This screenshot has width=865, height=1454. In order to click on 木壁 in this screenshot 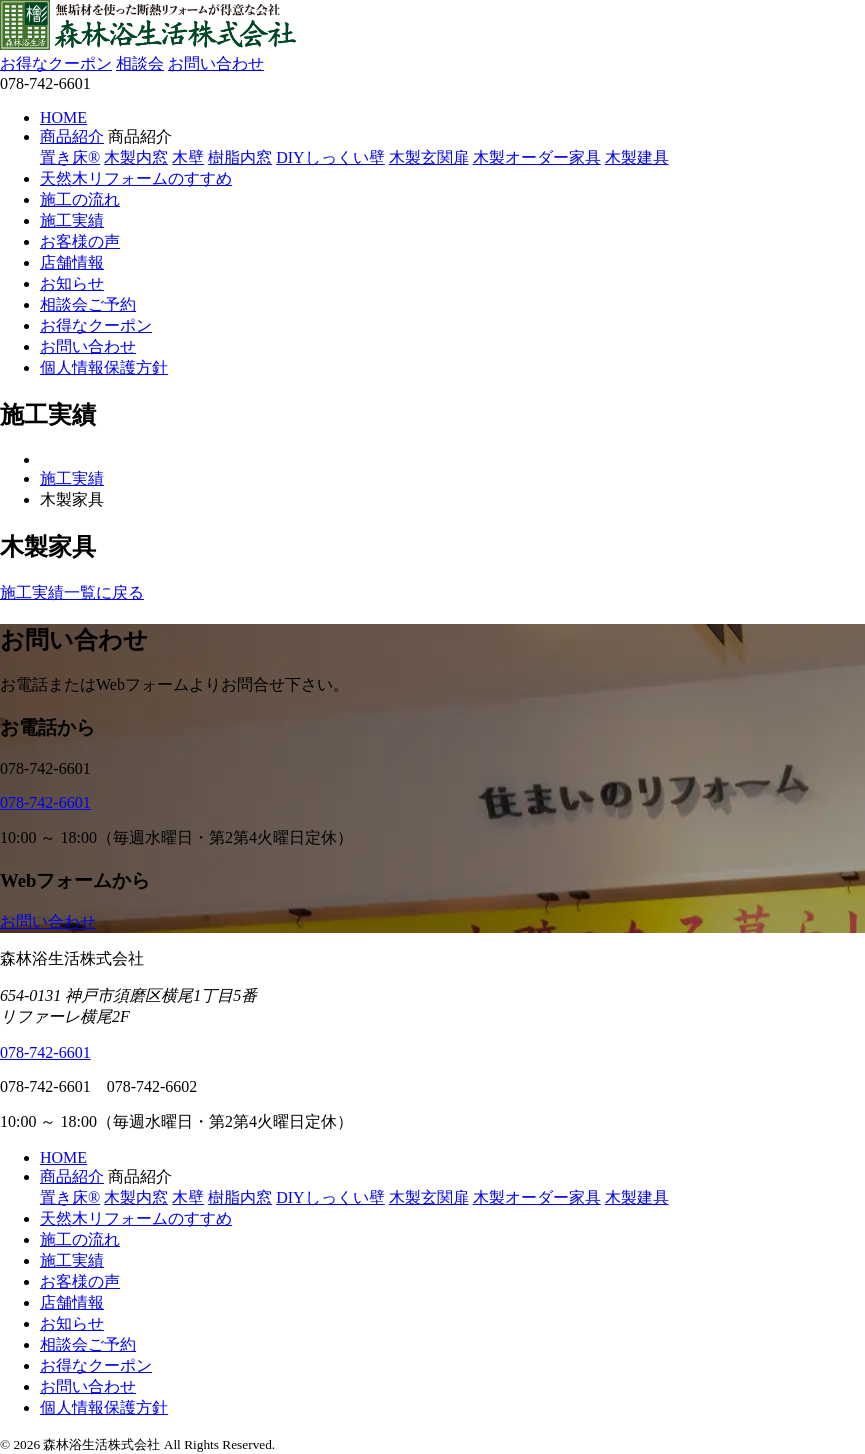, I will do `click(188, 157)`.